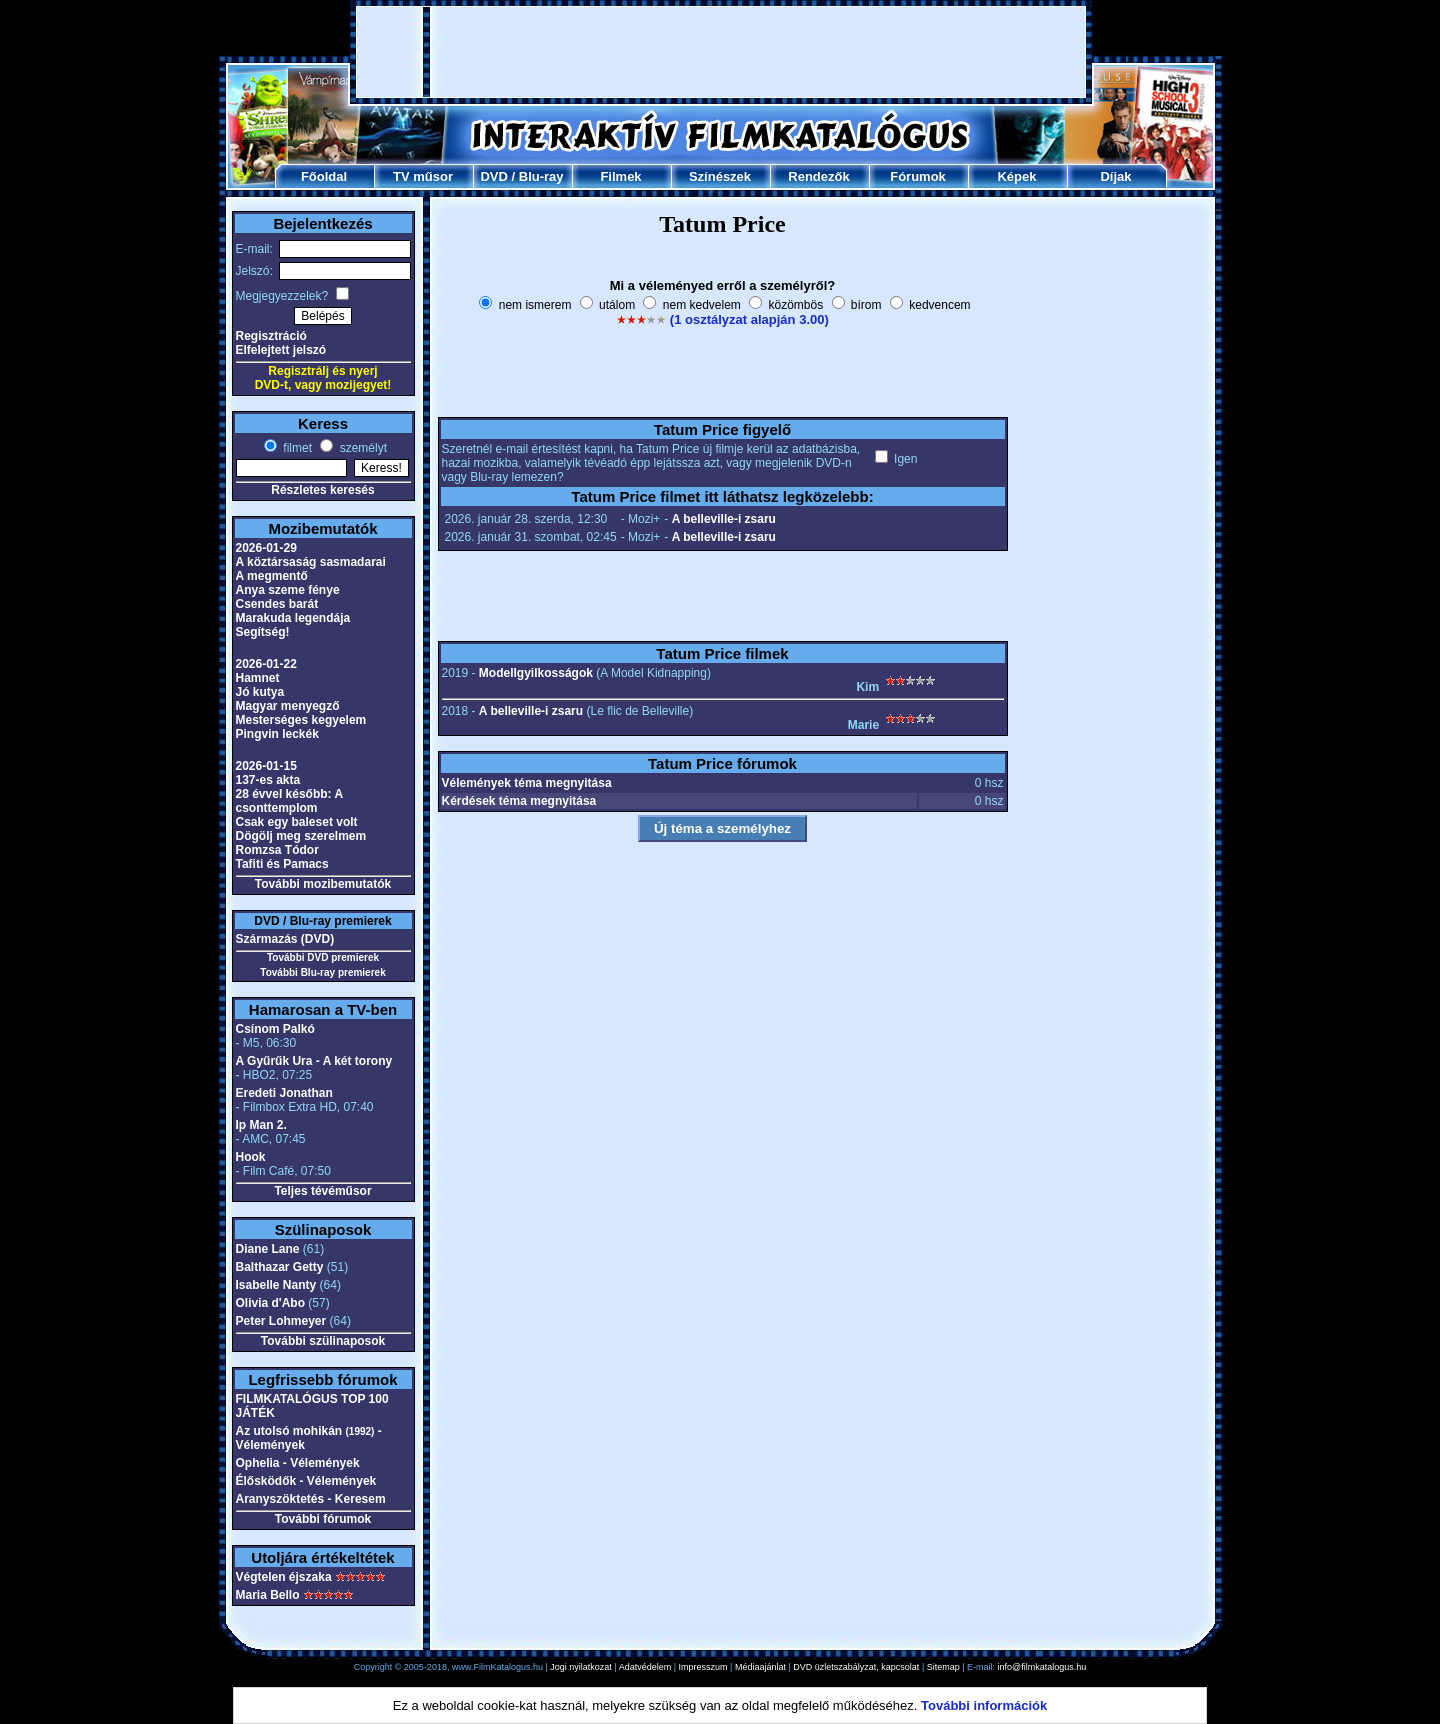 This screenshot has width=1440, height=1724. I want to click on 2026-01-29, so click(266, 548).